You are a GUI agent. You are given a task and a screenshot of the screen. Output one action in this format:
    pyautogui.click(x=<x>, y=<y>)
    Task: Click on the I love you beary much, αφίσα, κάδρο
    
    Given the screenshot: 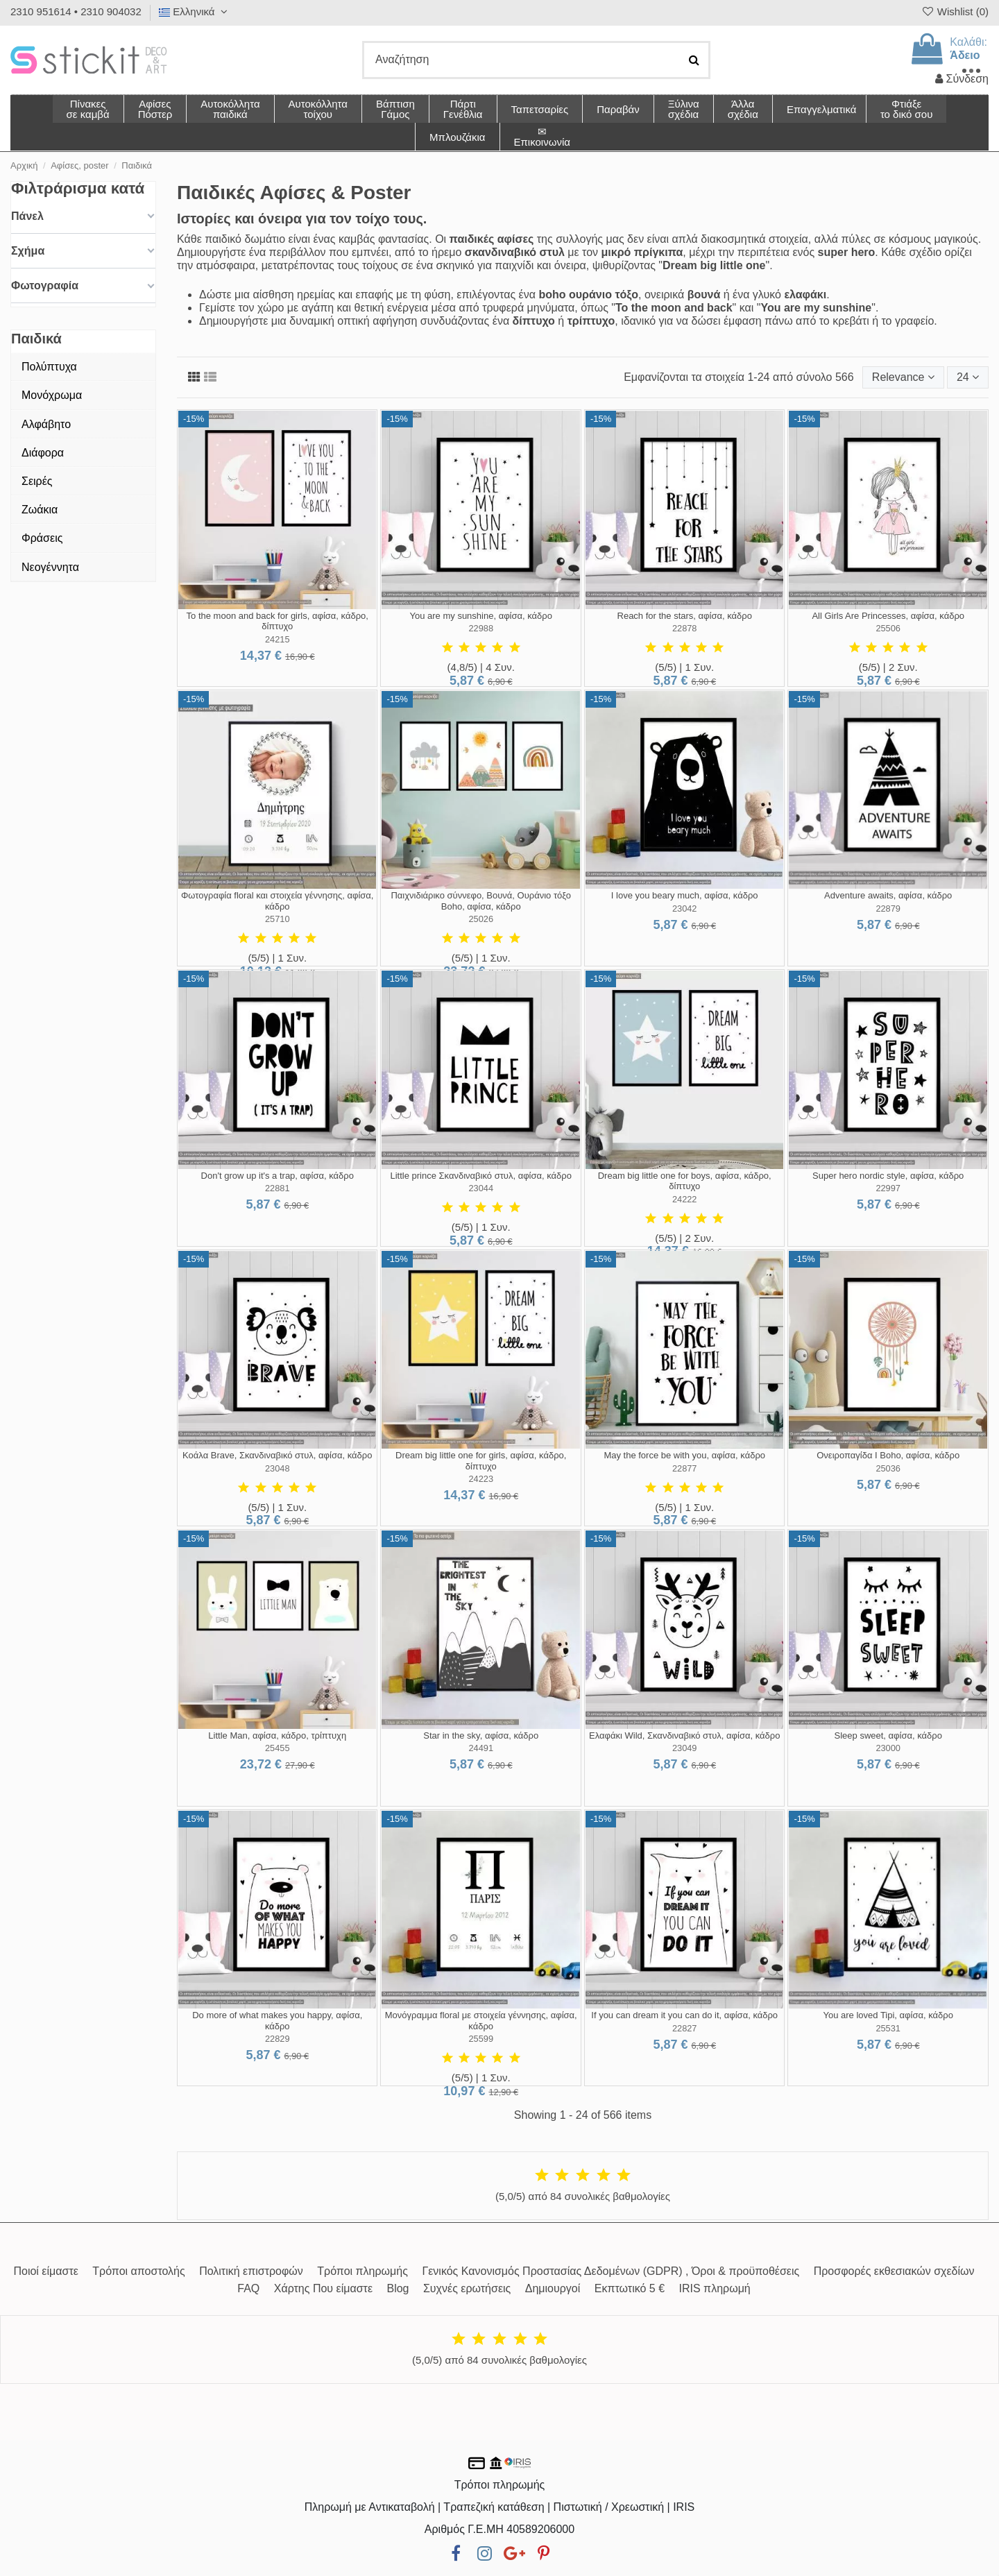 What is the action you would take?
    pyautogui.click(x=684, y=895)
    